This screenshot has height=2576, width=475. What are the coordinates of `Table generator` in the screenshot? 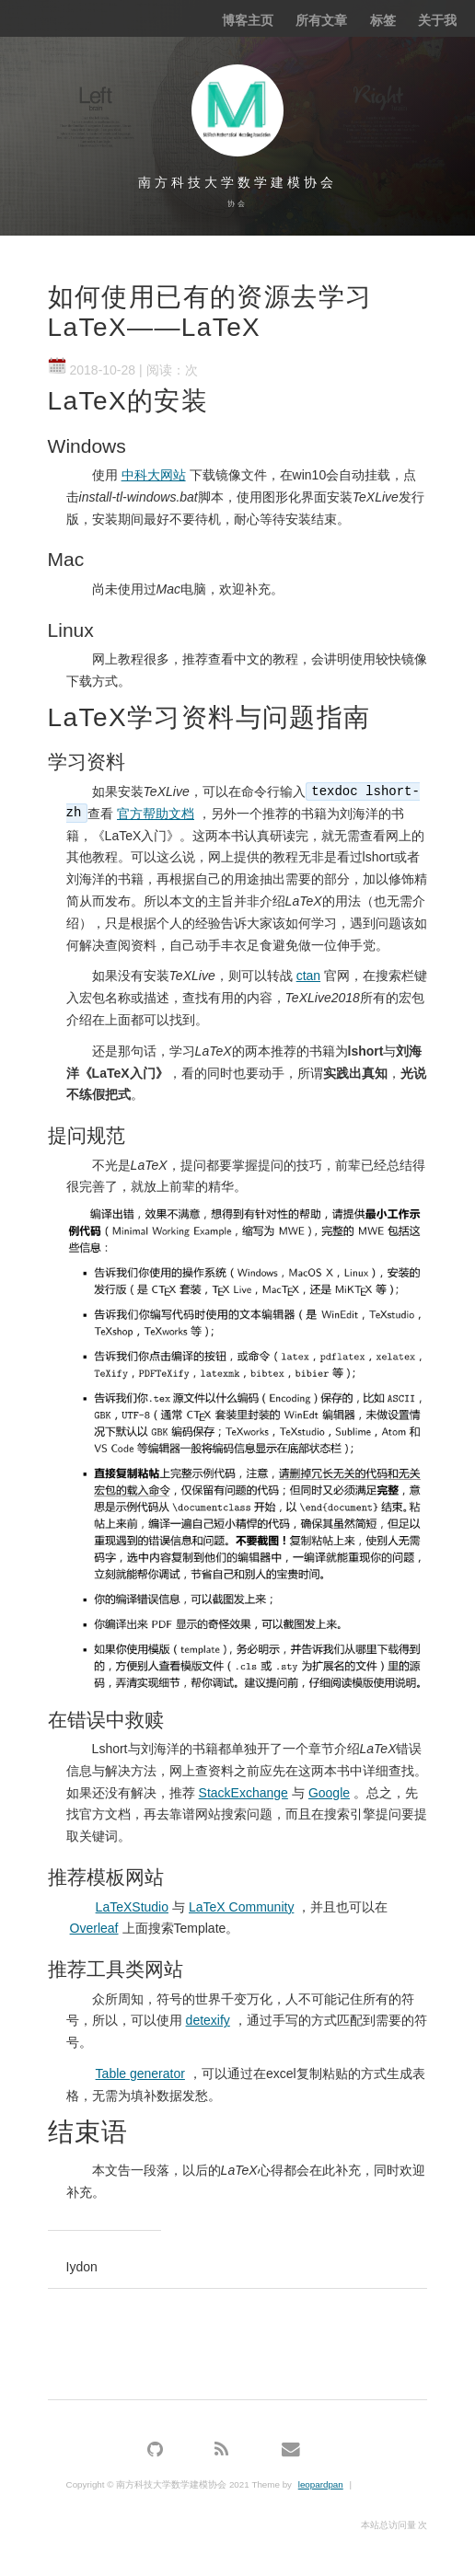 It's located at (140, 2073).